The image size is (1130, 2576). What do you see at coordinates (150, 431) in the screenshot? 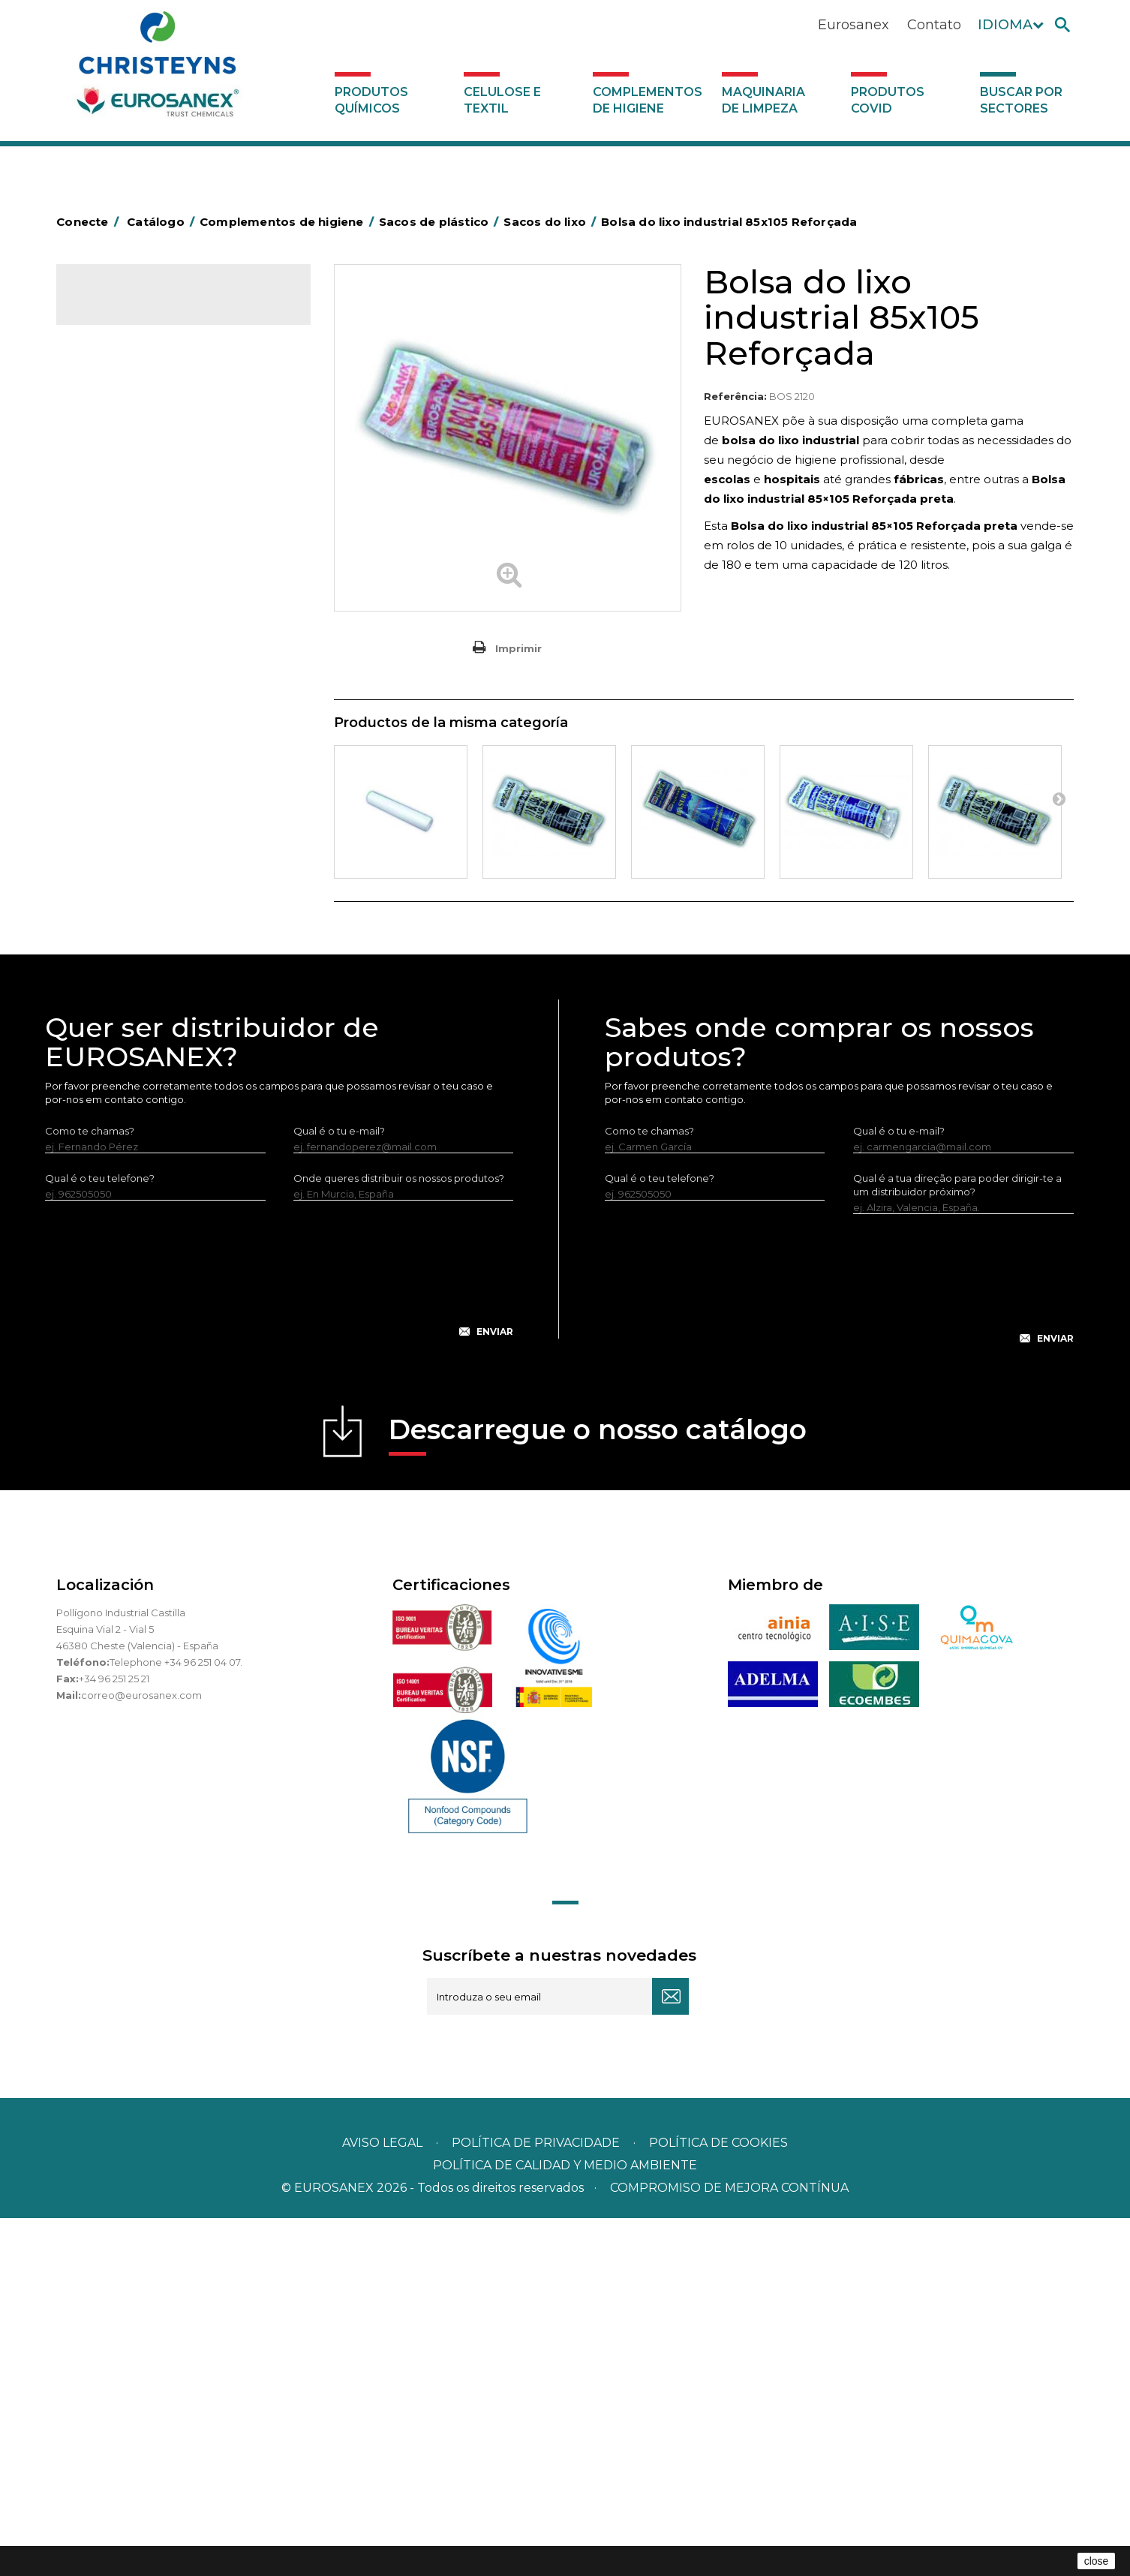
I see `Aerossóis e dispensadores` at bounding box center [150, 431].